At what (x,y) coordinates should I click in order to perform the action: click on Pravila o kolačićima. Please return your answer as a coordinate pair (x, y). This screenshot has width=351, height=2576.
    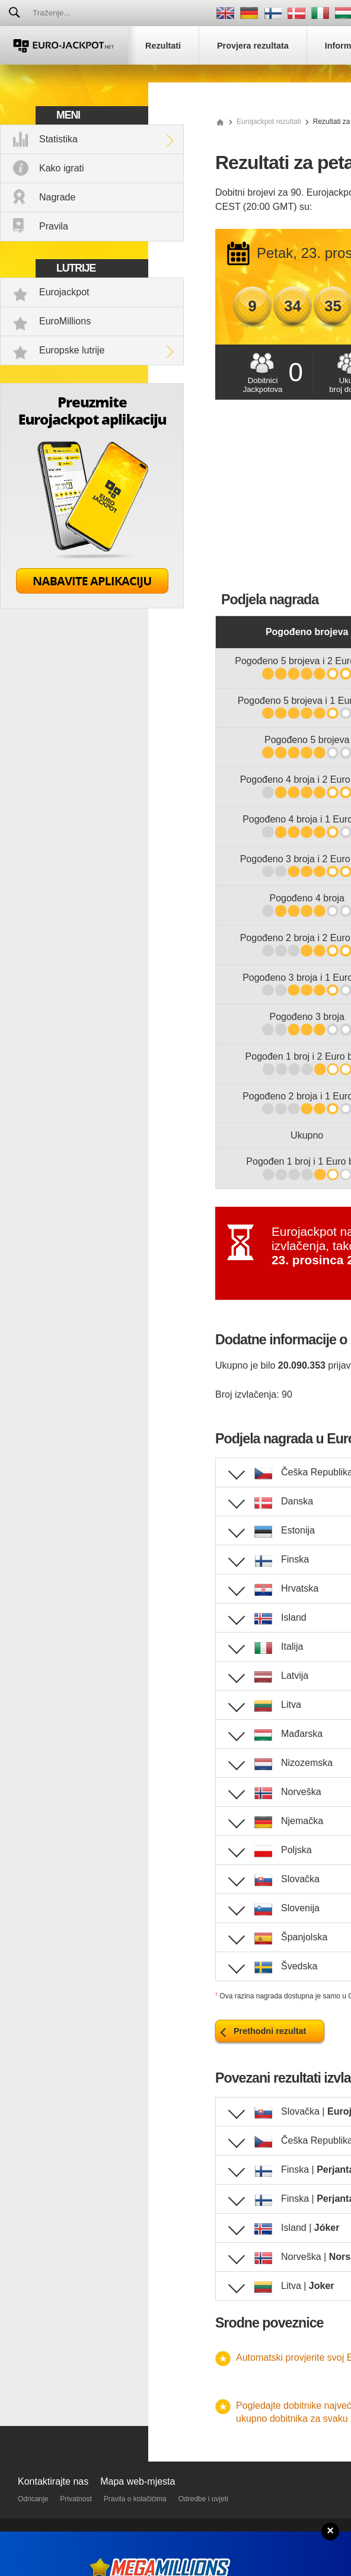
    Looking at the image, I should click on (135, 2499).